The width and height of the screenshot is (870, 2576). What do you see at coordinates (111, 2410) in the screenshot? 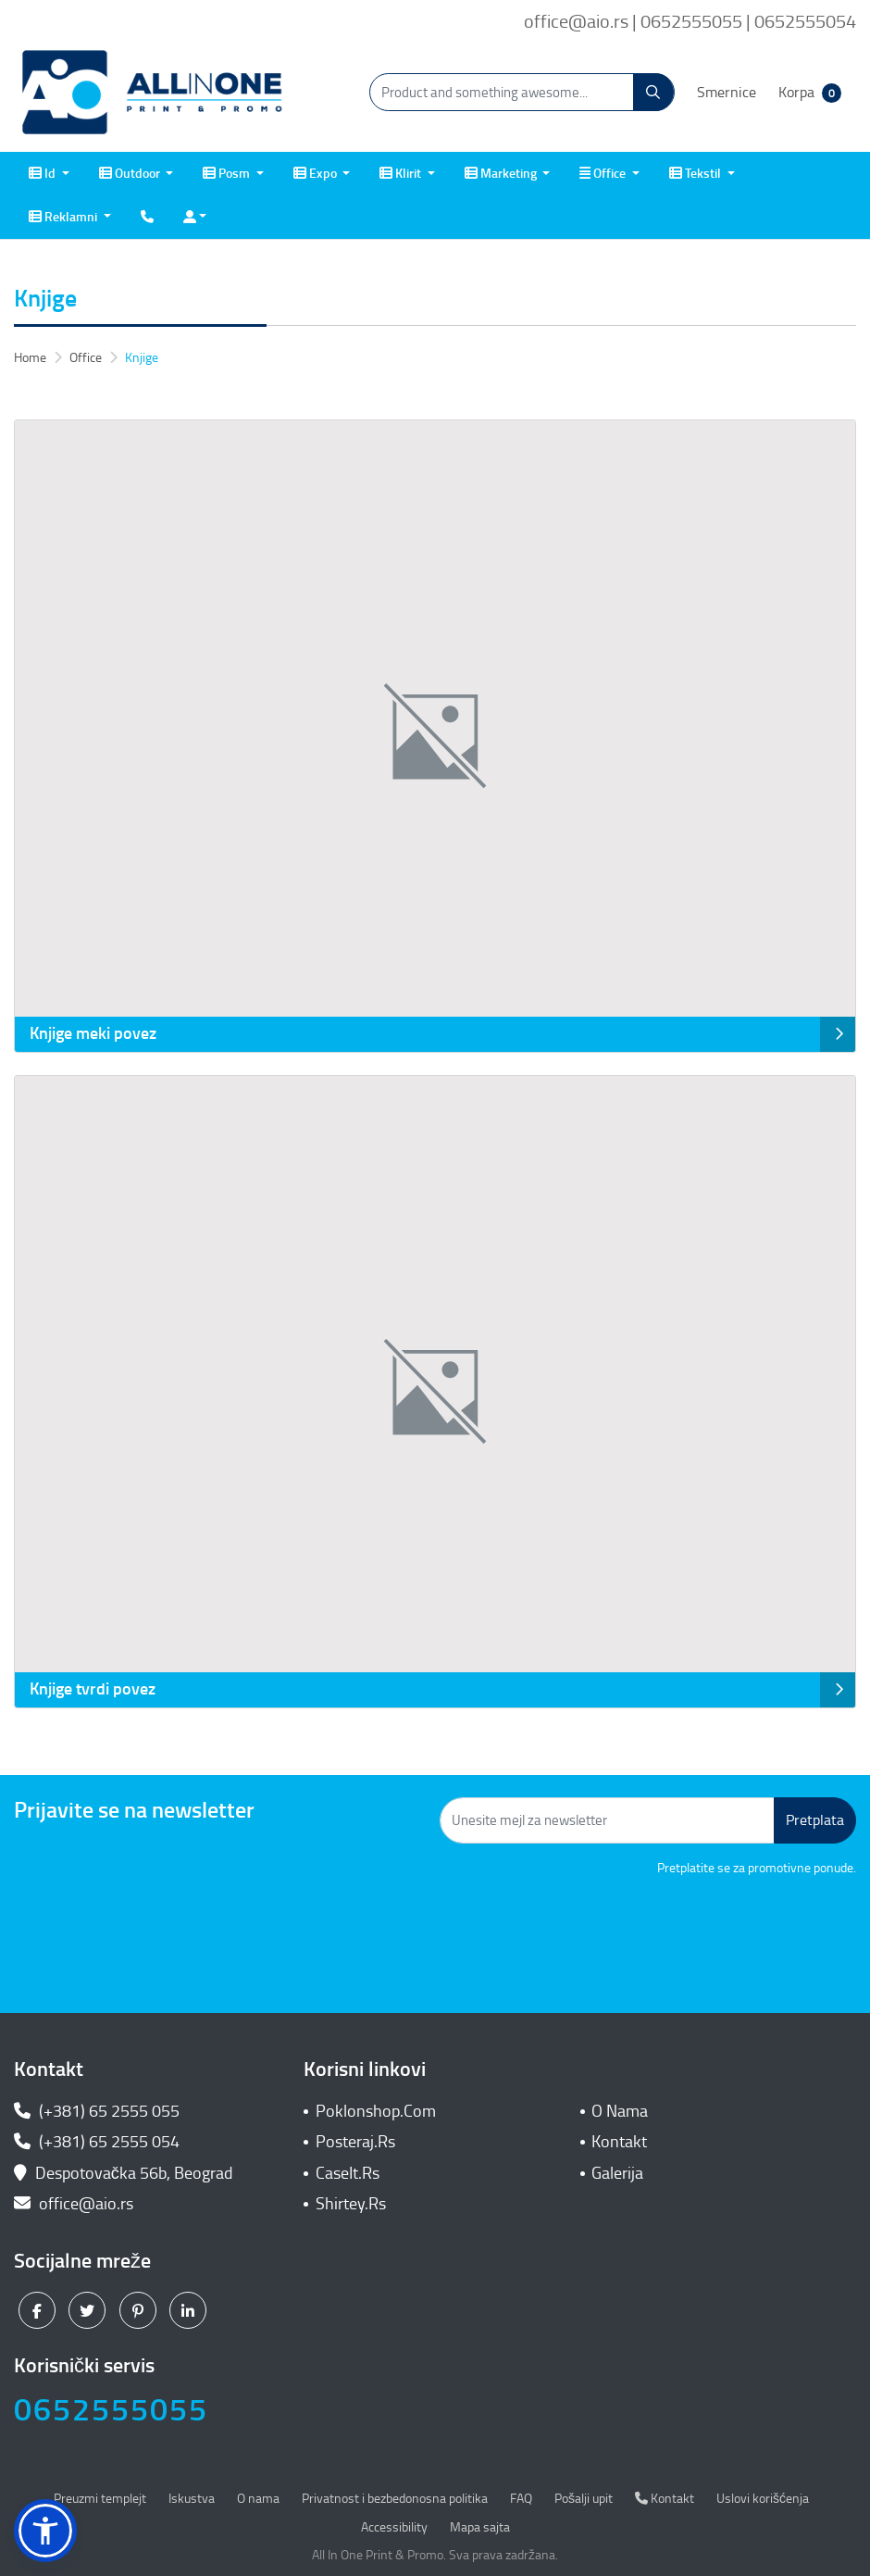
I see `0652555055` at bounding box center [111, 2410].